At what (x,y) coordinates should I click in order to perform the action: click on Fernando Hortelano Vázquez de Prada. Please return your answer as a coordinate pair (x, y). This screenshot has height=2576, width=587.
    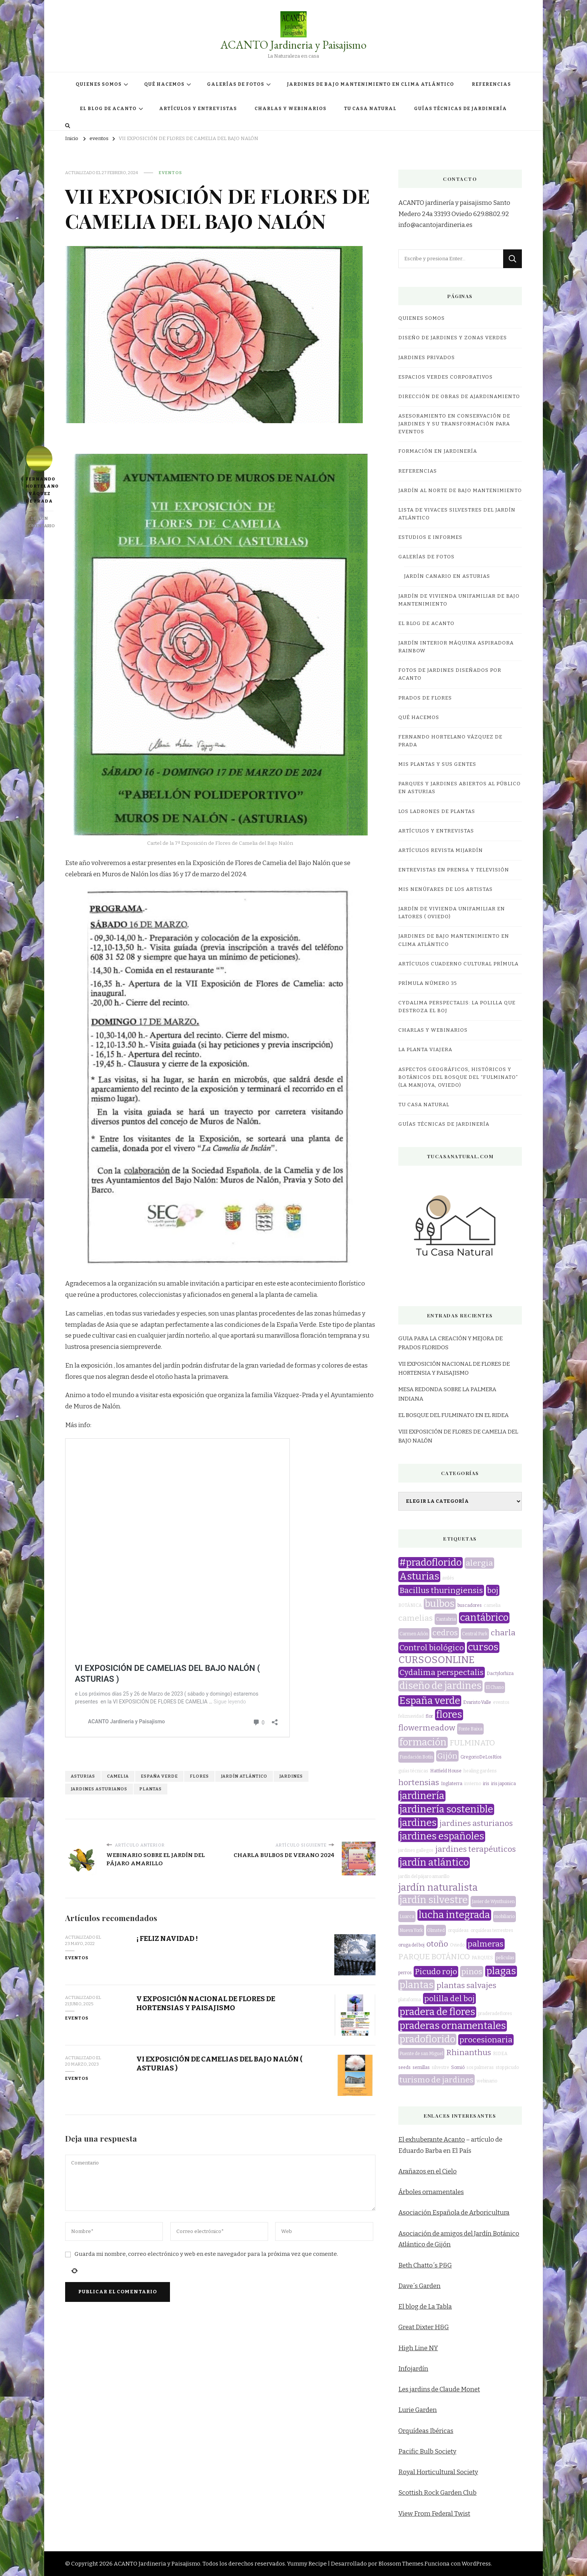
    Looking at the image, I should click on (450, 741).